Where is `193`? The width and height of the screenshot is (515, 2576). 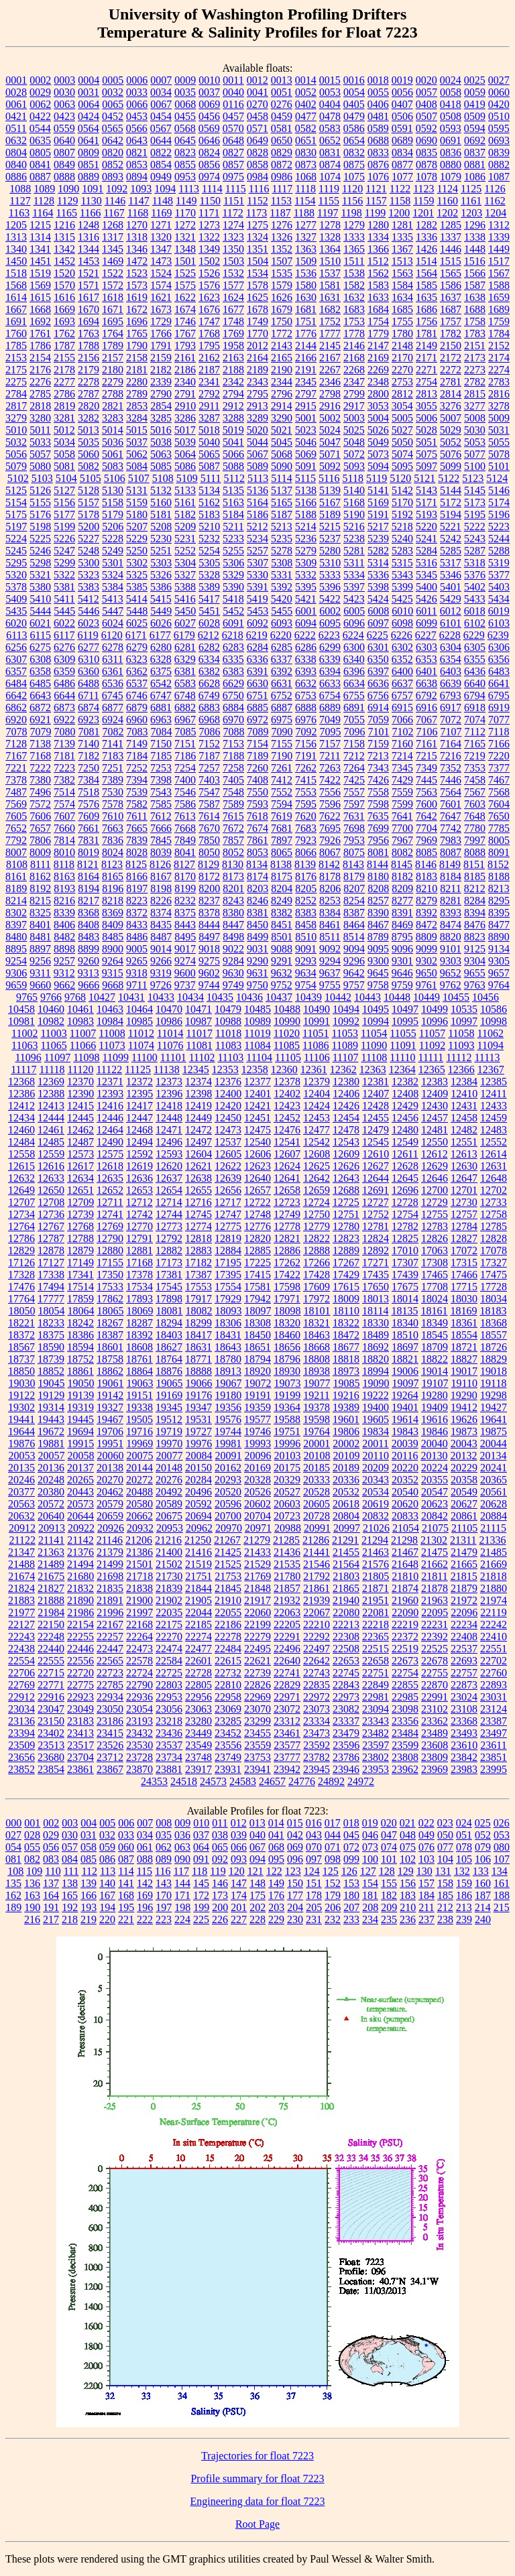
193 is located at coordinates (88, 1907).